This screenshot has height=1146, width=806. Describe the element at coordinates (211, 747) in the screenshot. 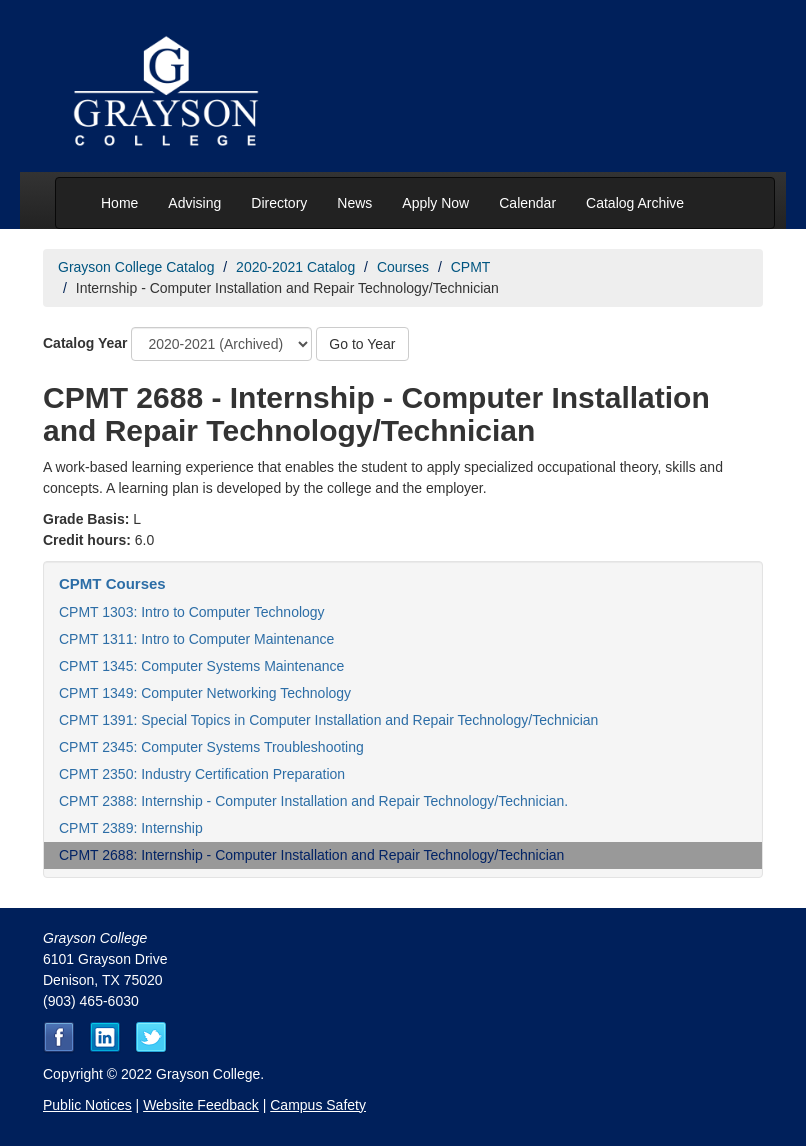

I see `CPMT 2345: Computer Systems Troubleshooting` at that location.